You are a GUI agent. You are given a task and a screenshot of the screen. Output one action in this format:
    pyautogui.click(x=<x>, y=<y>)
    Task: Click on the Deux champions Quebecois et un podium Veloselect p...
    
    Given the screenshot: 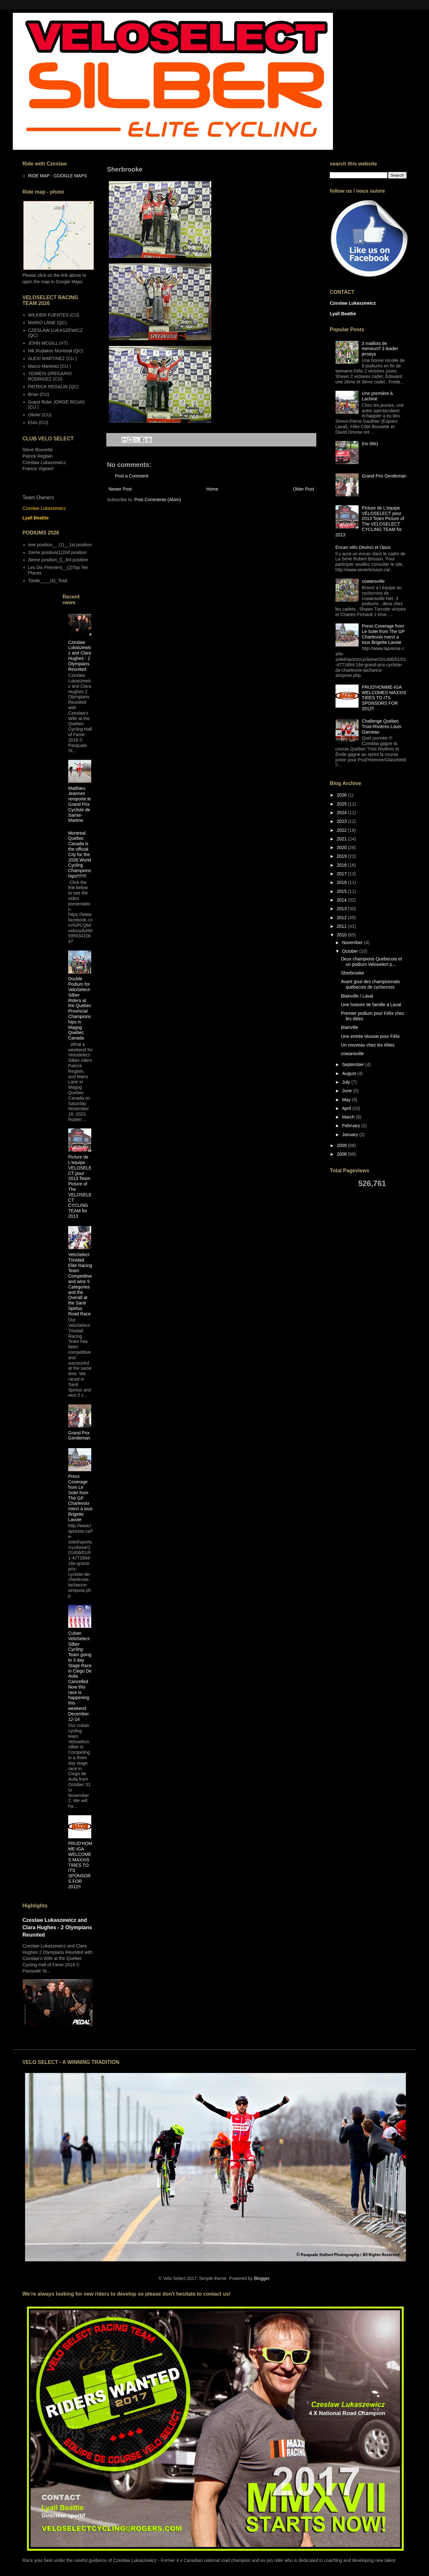 What is the action you would take?
    pyautogui.click(x=371, y=961)
    